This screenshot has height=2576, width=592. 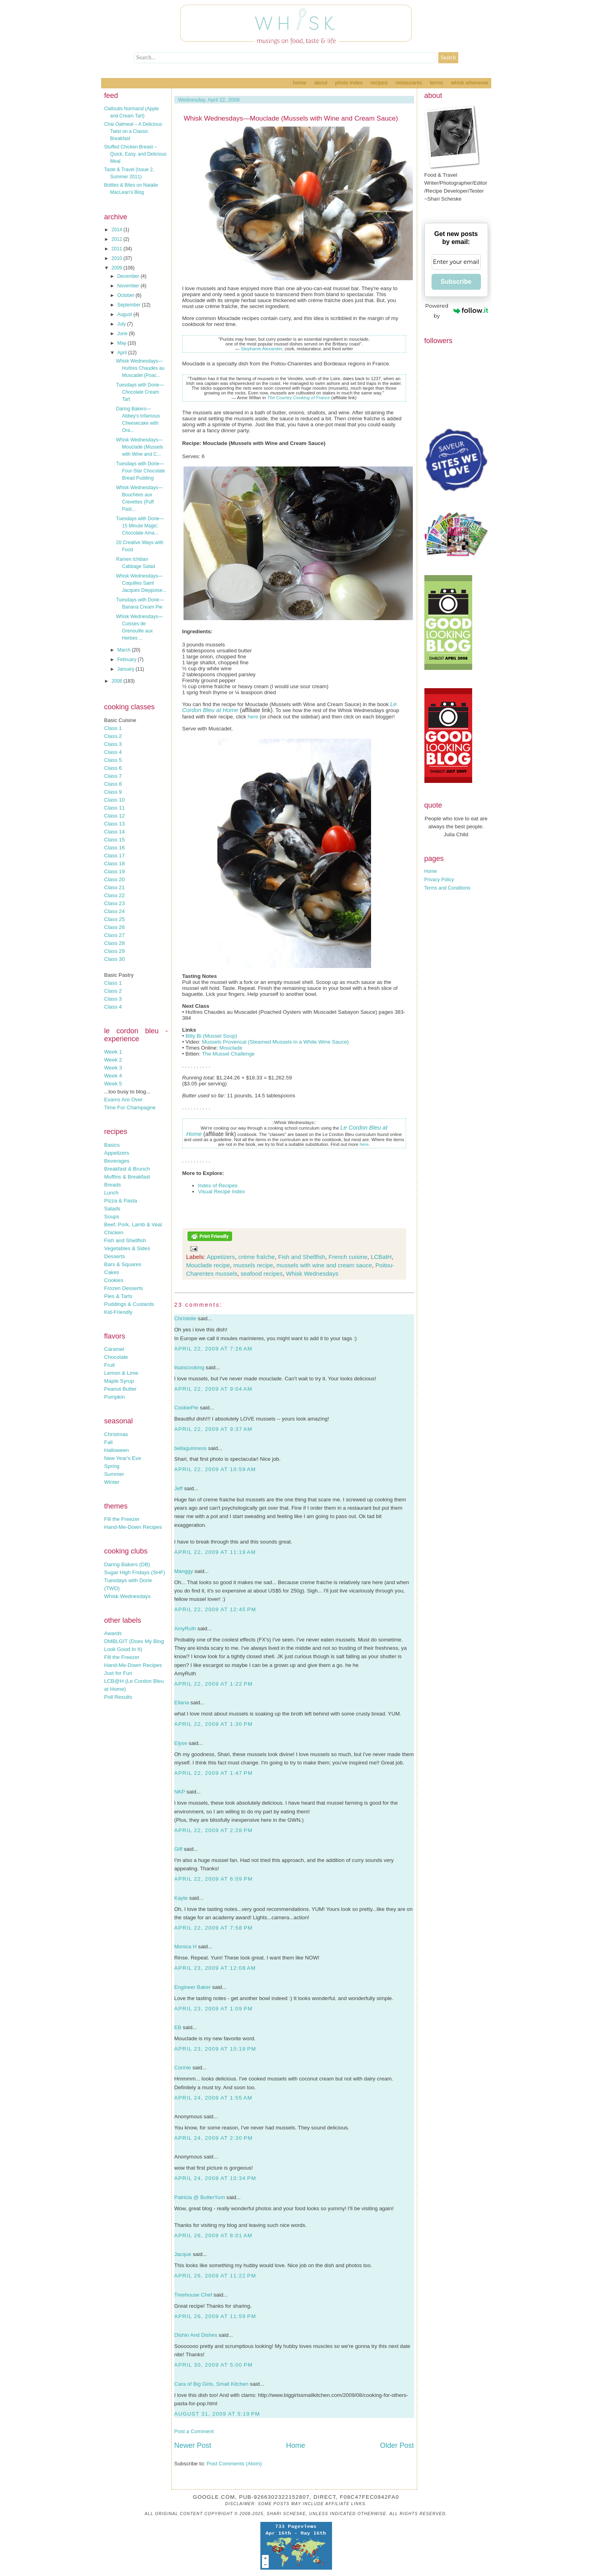 What do you see at coordinates (114, 800) in the screenshot?
I see `Class 10` at bounding box center [114, 800].